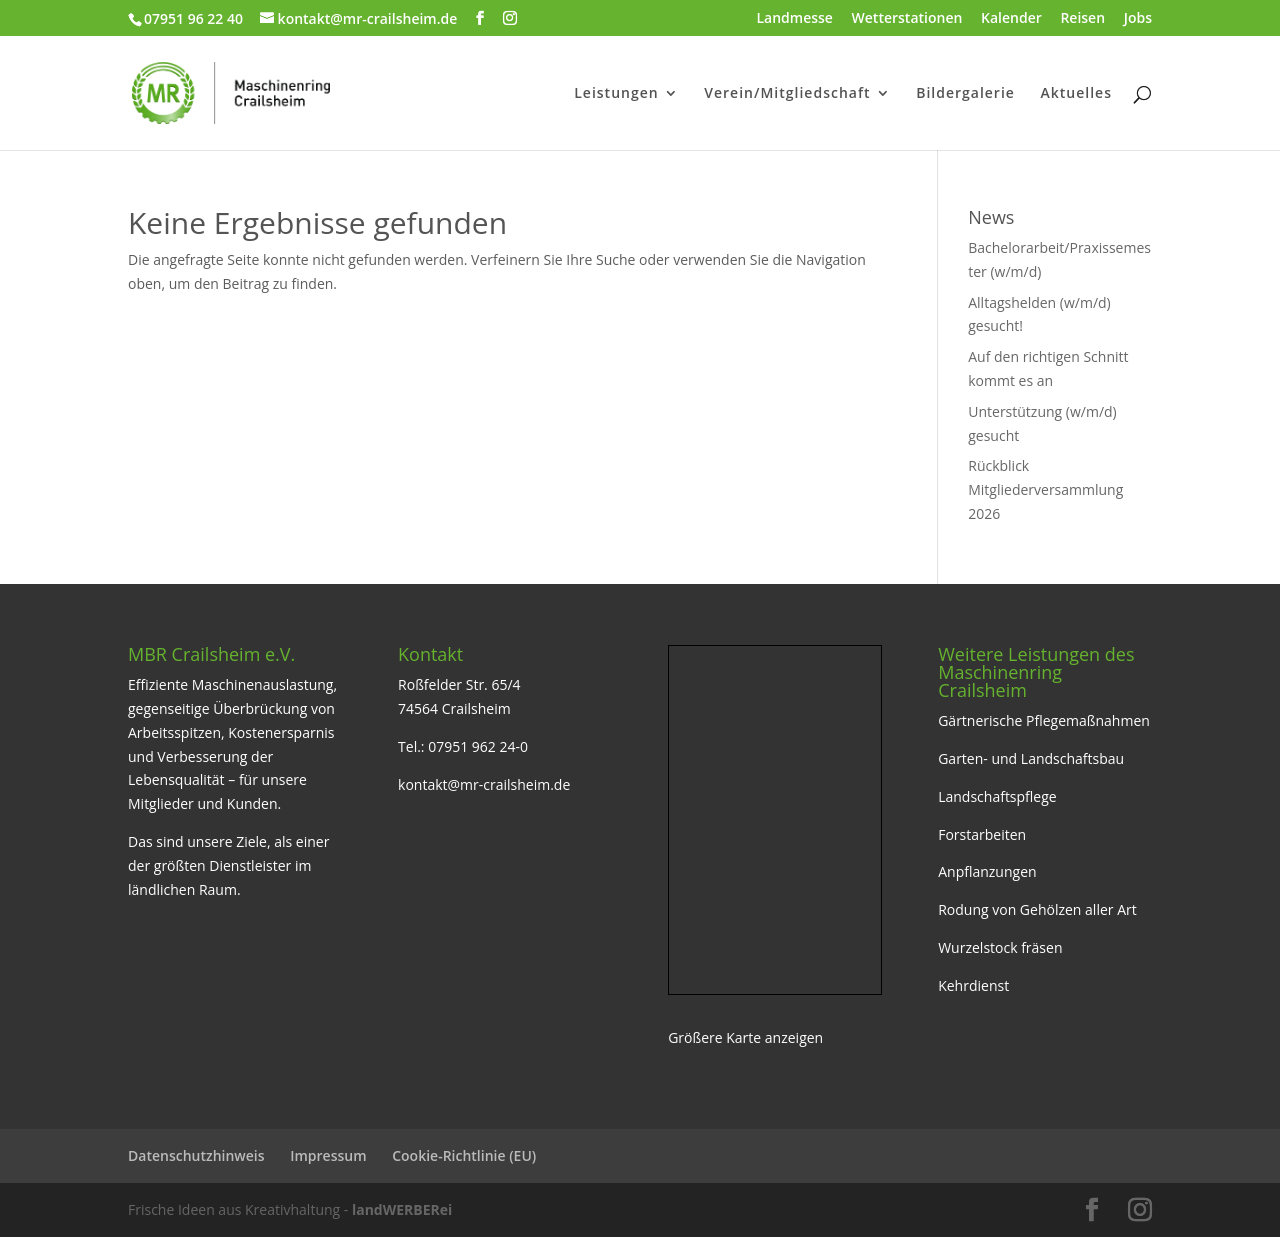  What do you see at coordinates (787, 94) in the screenshot?
I see `Verein/Mitgliedschaft` at bounding box center [787, 94].